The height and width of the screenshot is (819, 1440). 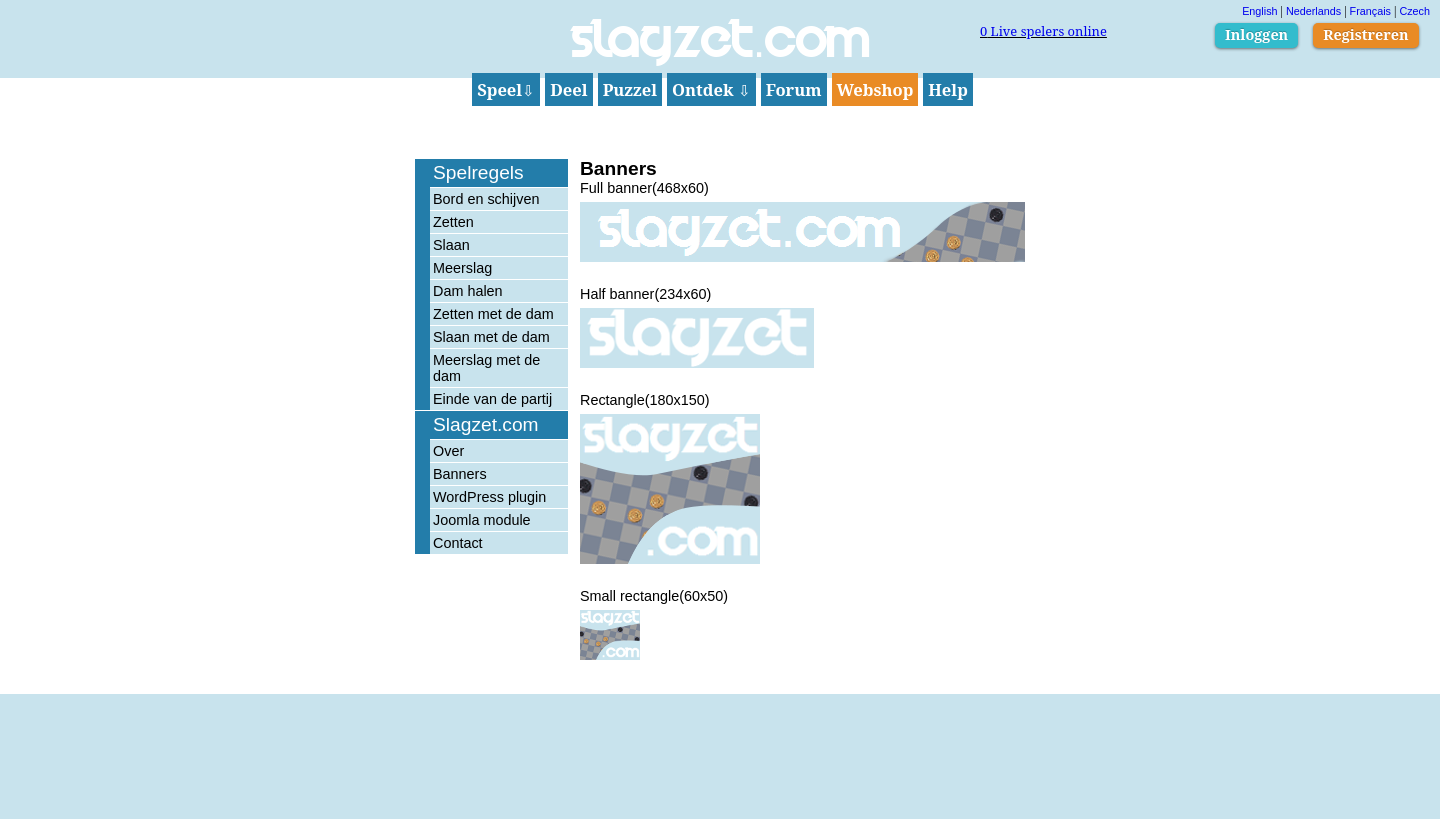 What do you see at coordinates (1370, 11) in the screenshot?
I see `Français` at bounding box center [1370, 11].